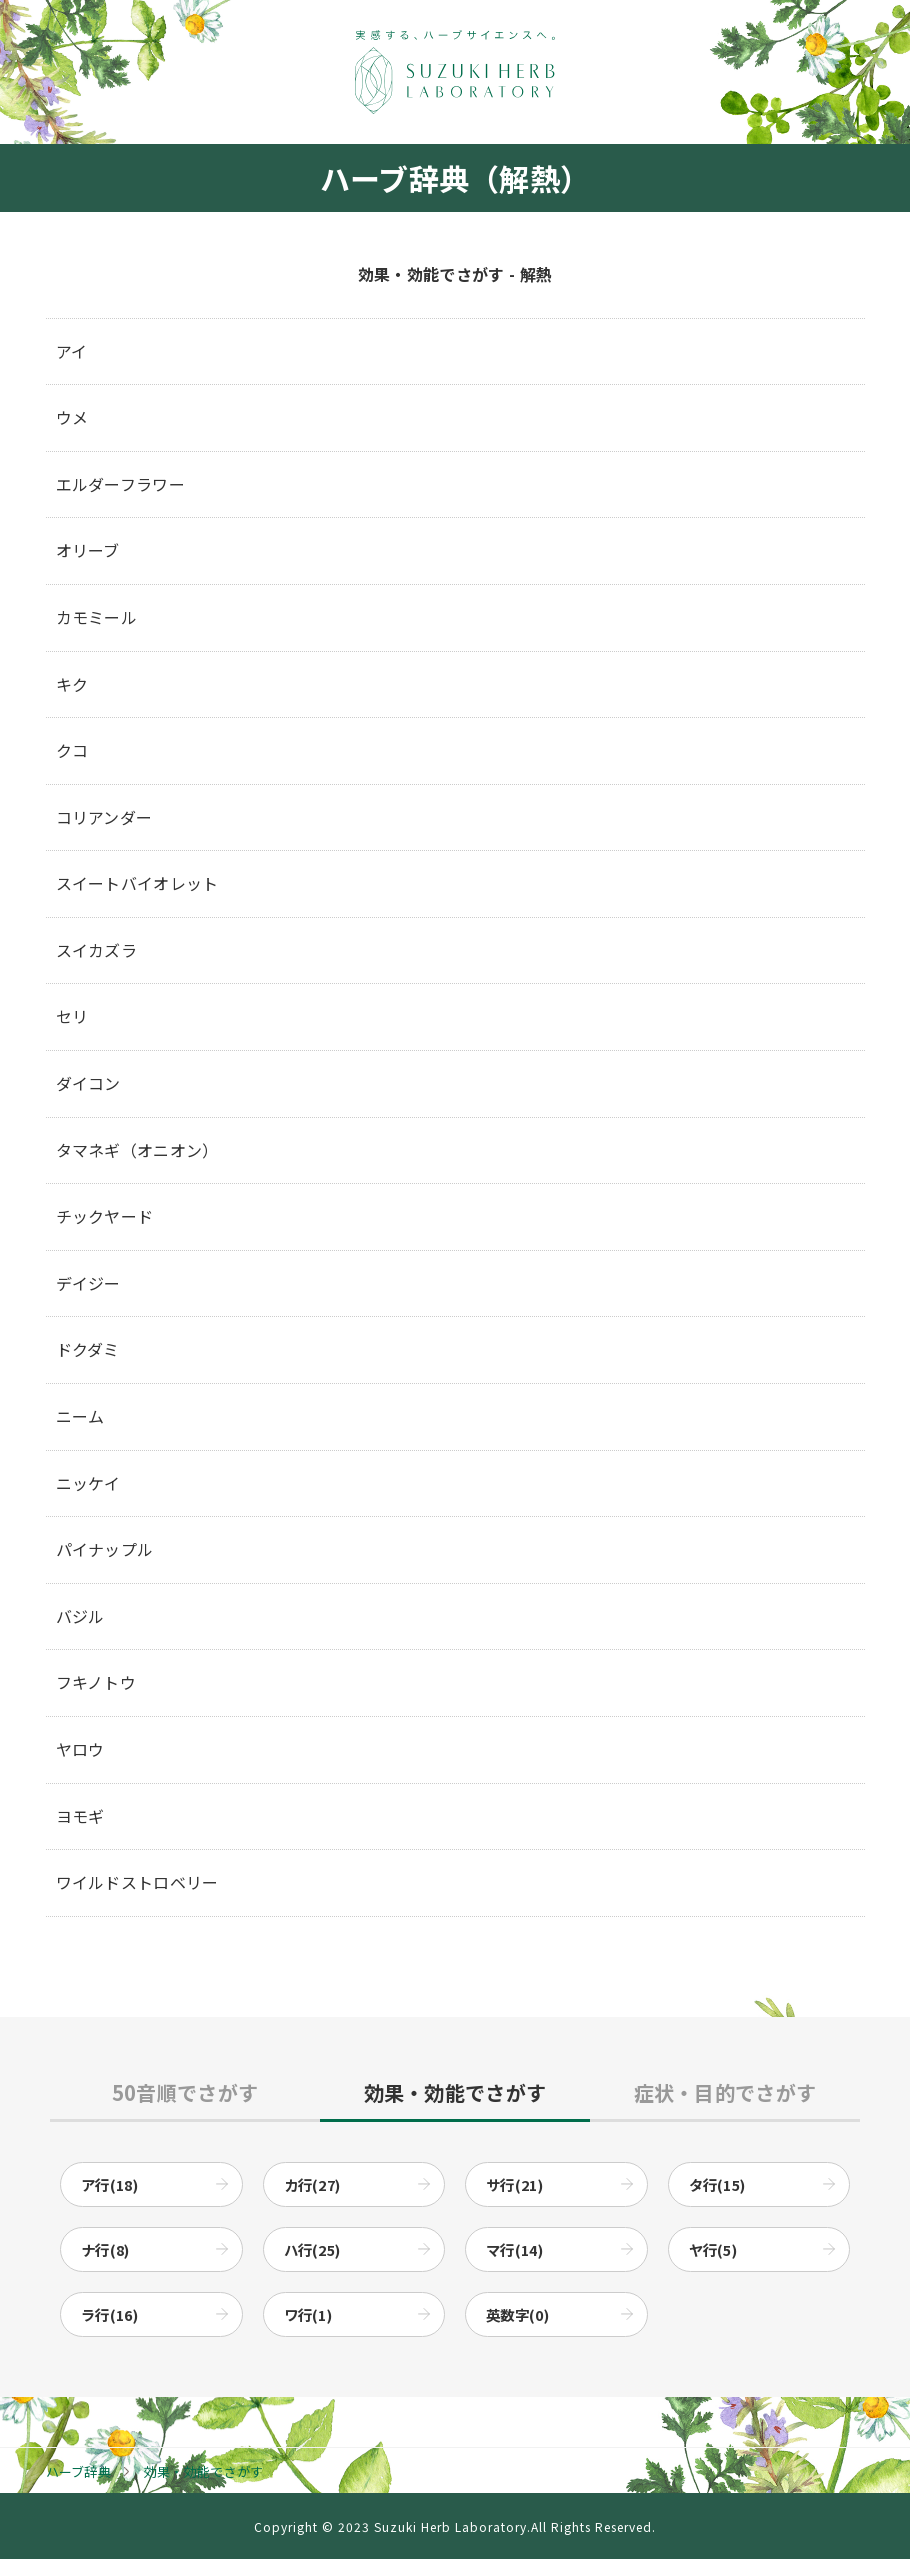 Image resolution: width=910 pixels, height=2559 pixels. I want to click on ニーム, so click(80, 1416).